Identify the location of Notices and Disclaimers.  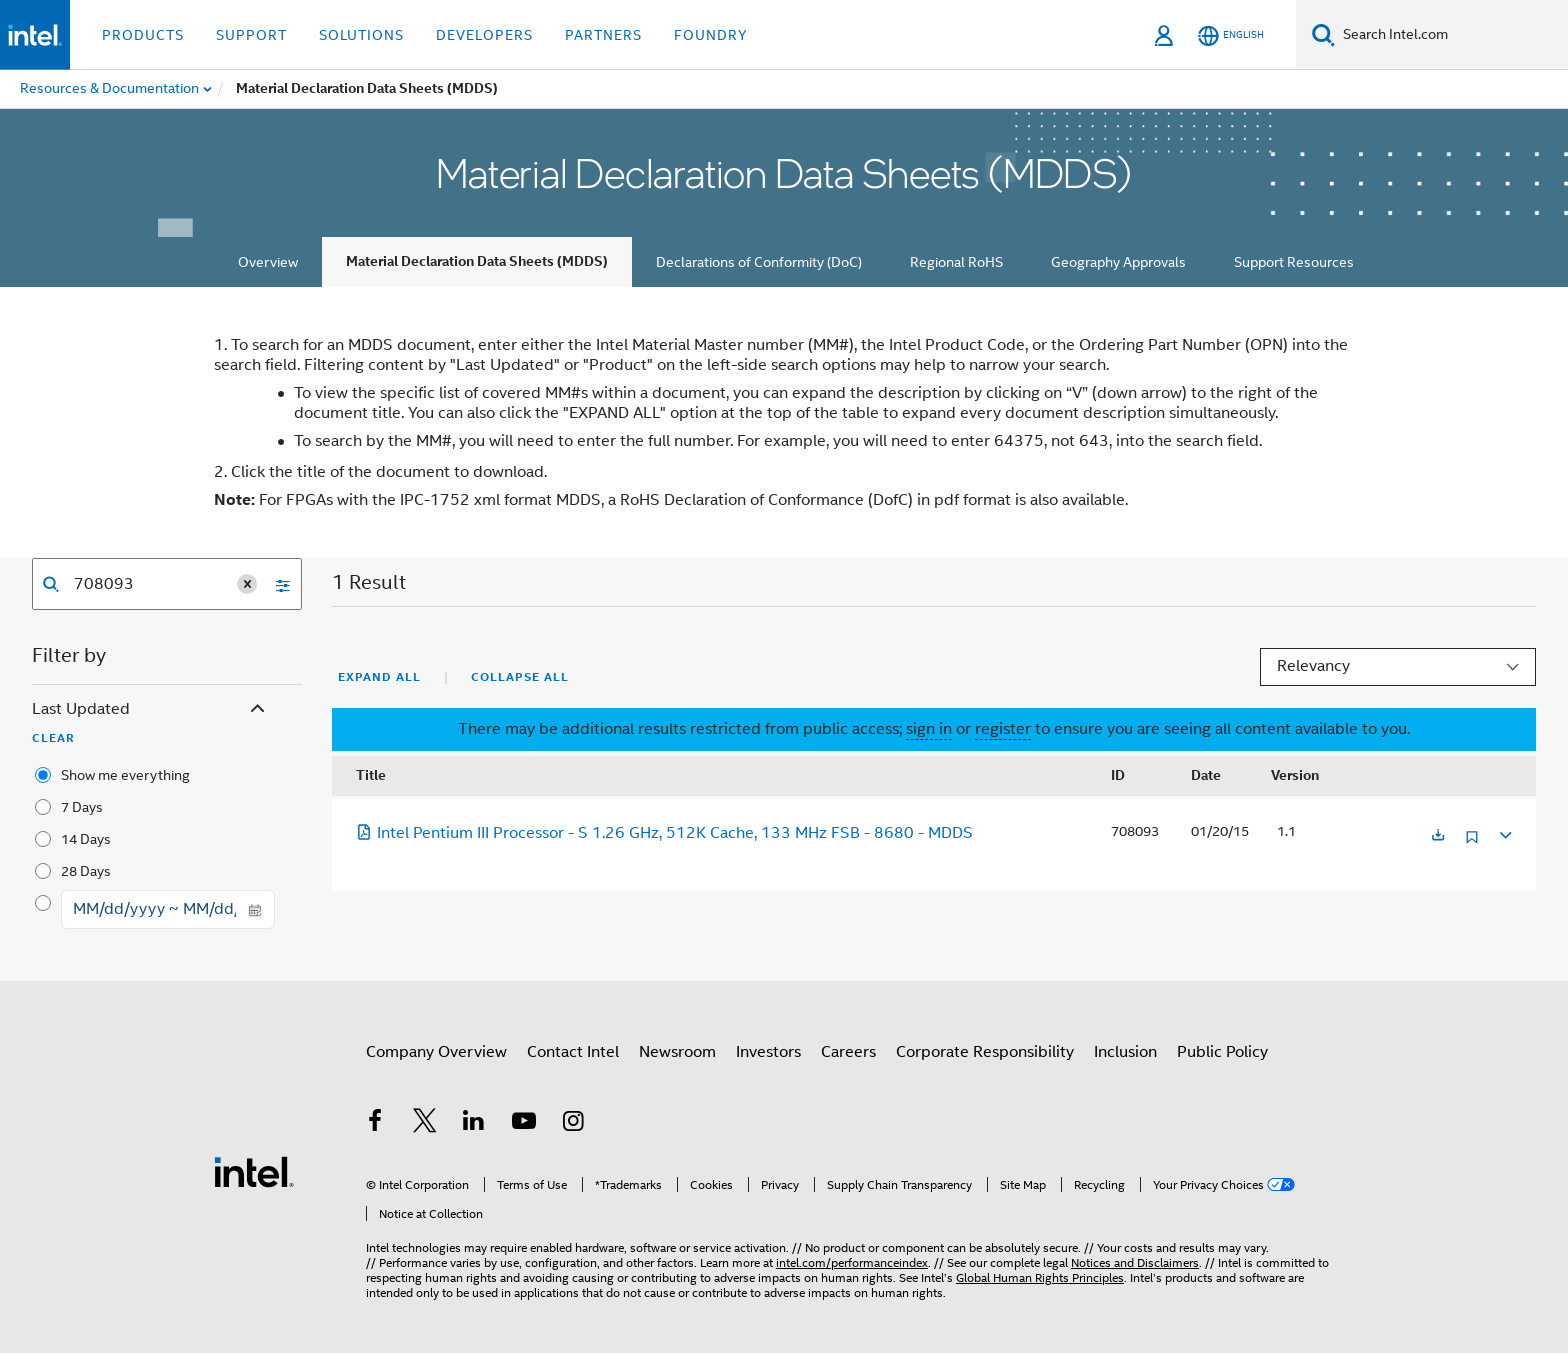
(1135, 1262).